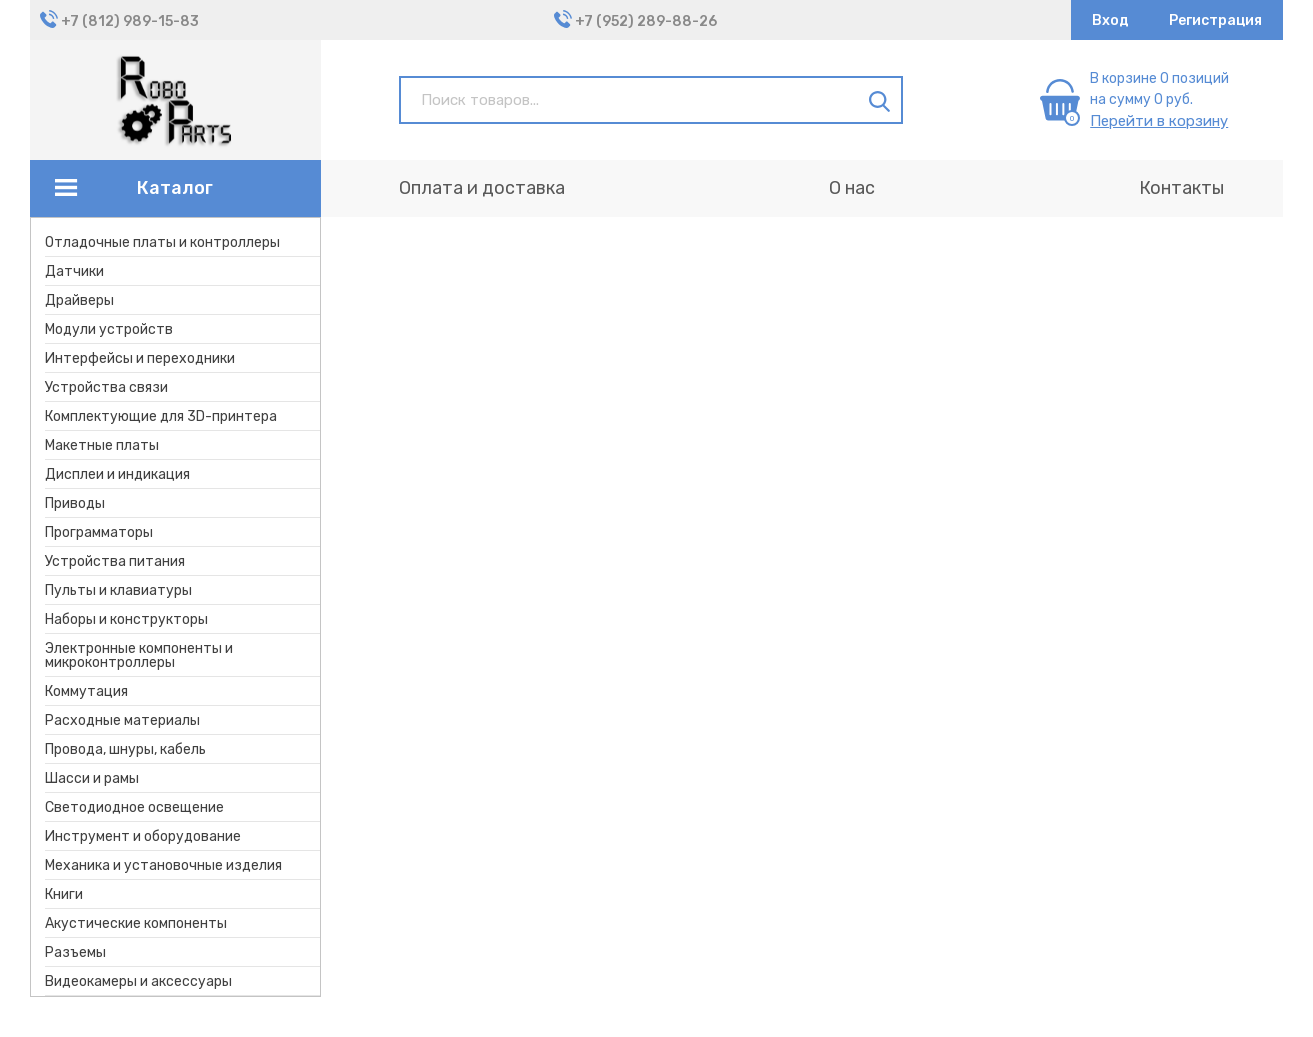 This screenshot has height=1037, width=1313. I want to click on Модули устройств, so click(109, 329).